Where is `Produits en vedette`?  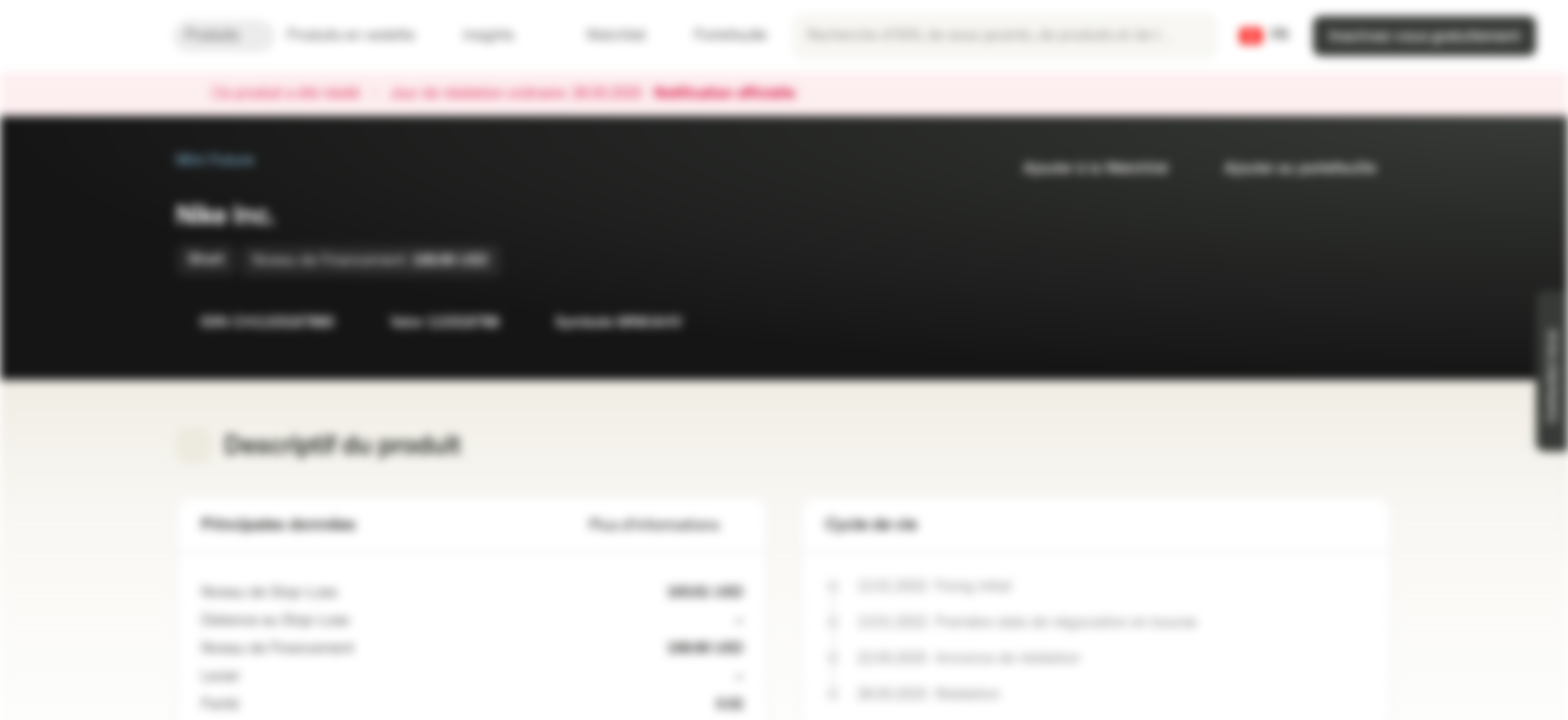
Produits en vedette is located at coordinates (363, 35).